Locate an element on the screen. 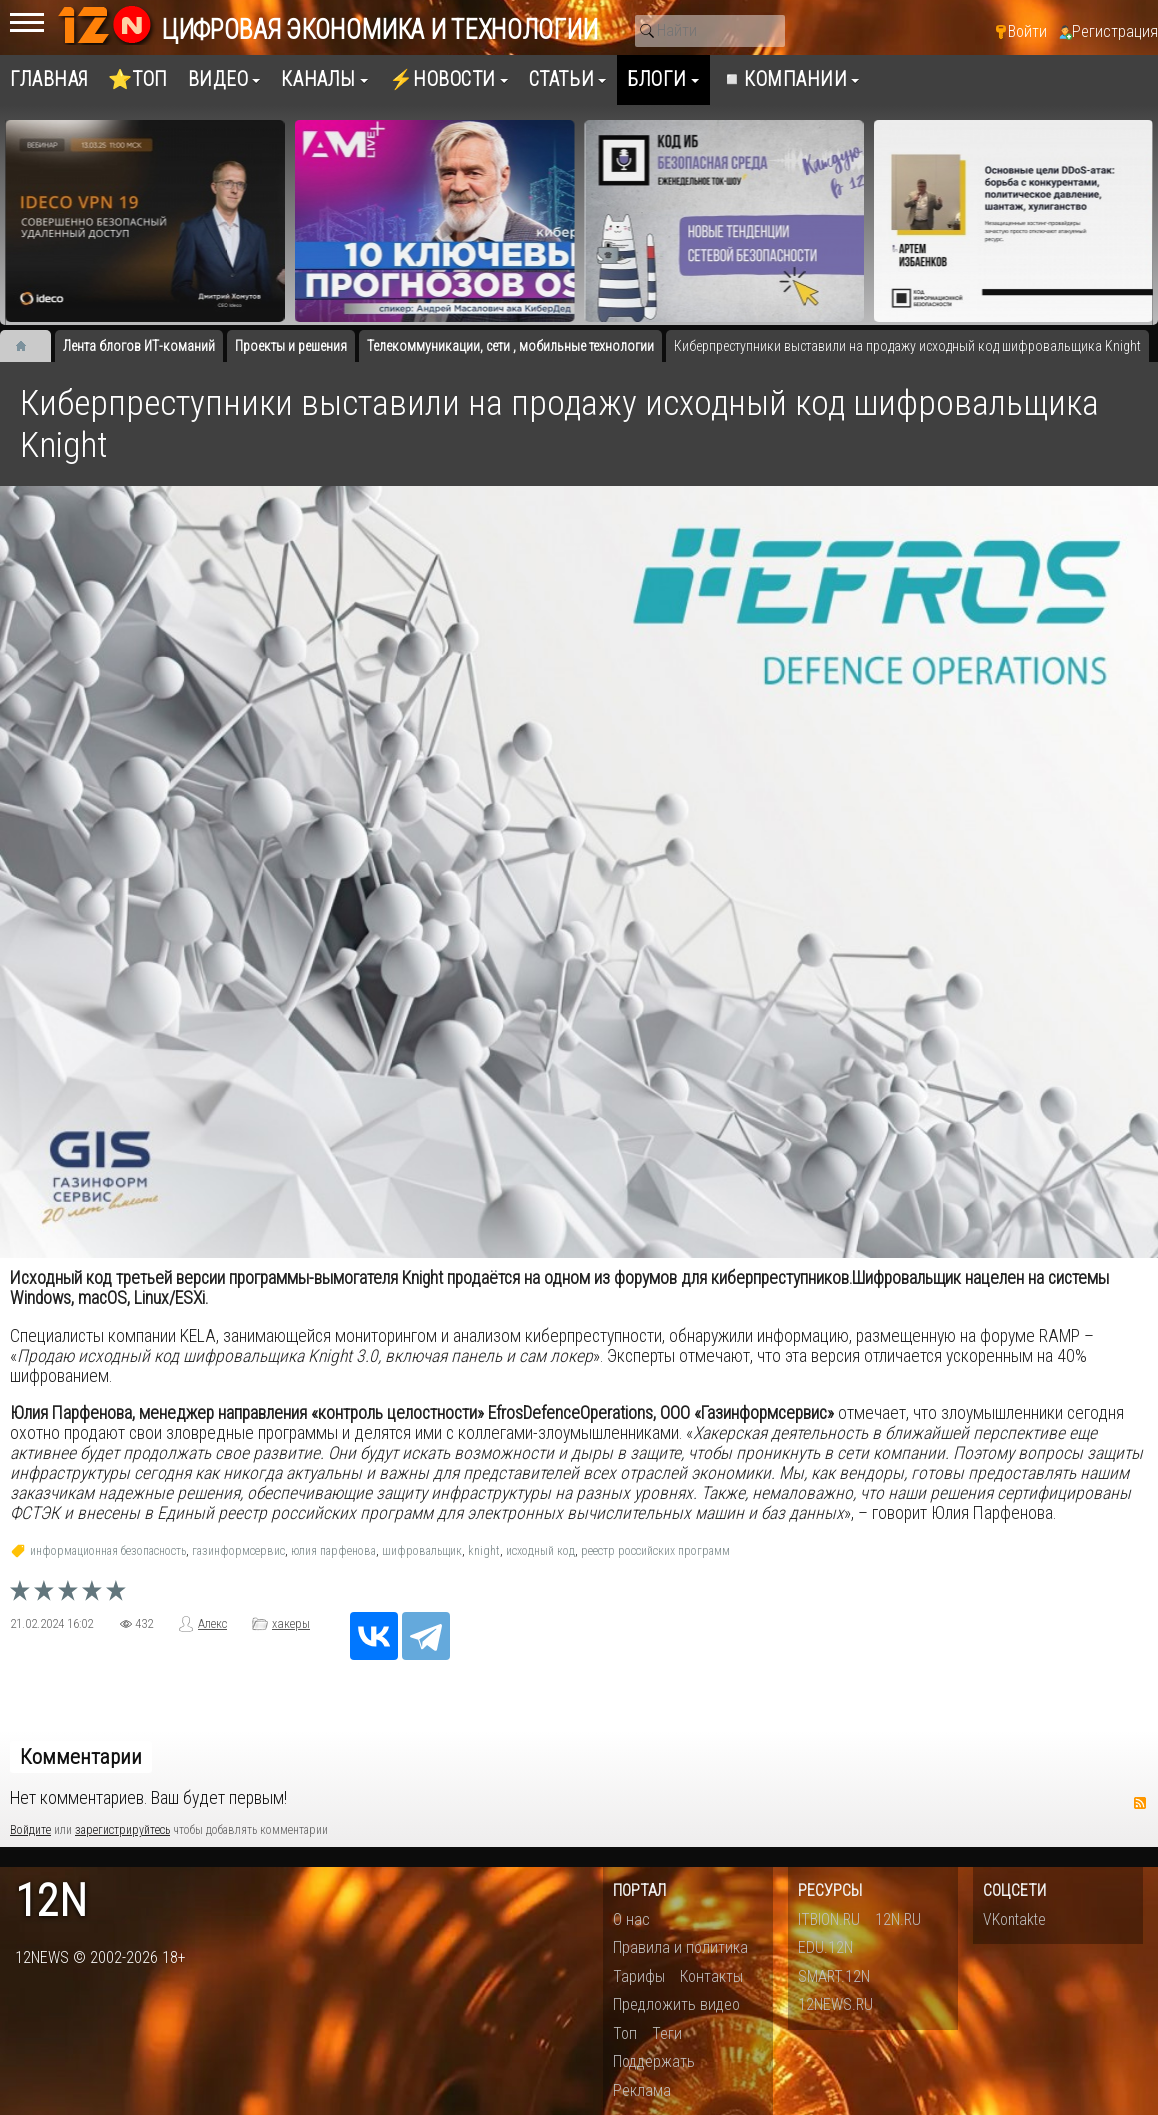 The width and height of the screenshot is (1158, 2115). knight is located at coordinates (484, 1551).